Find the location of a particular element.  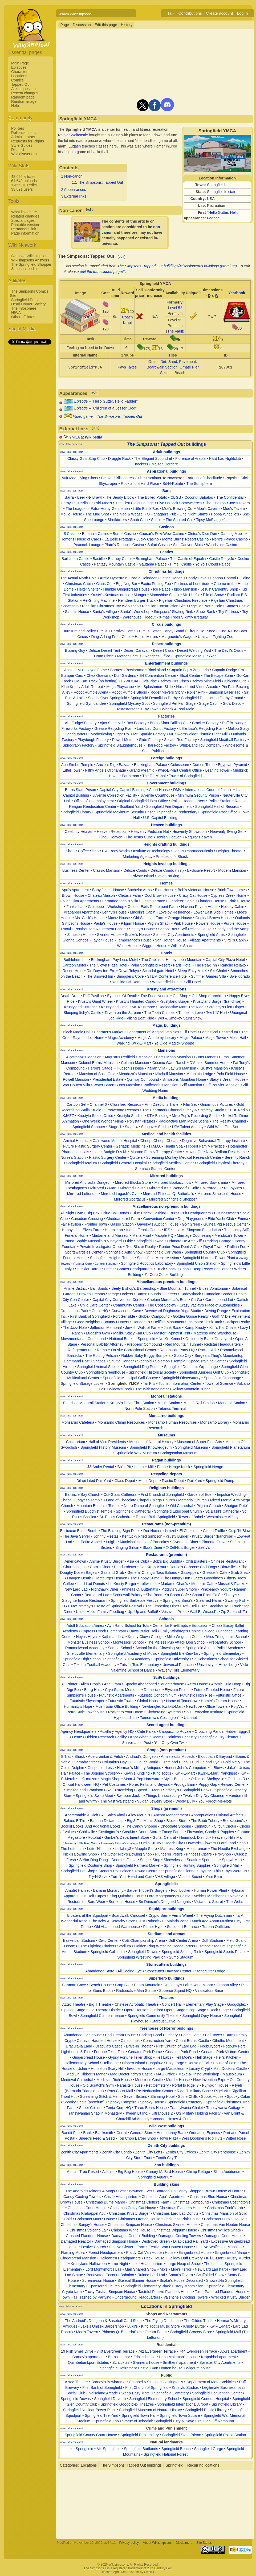

Pilgrim Church is located at coordinates (208, 1506).